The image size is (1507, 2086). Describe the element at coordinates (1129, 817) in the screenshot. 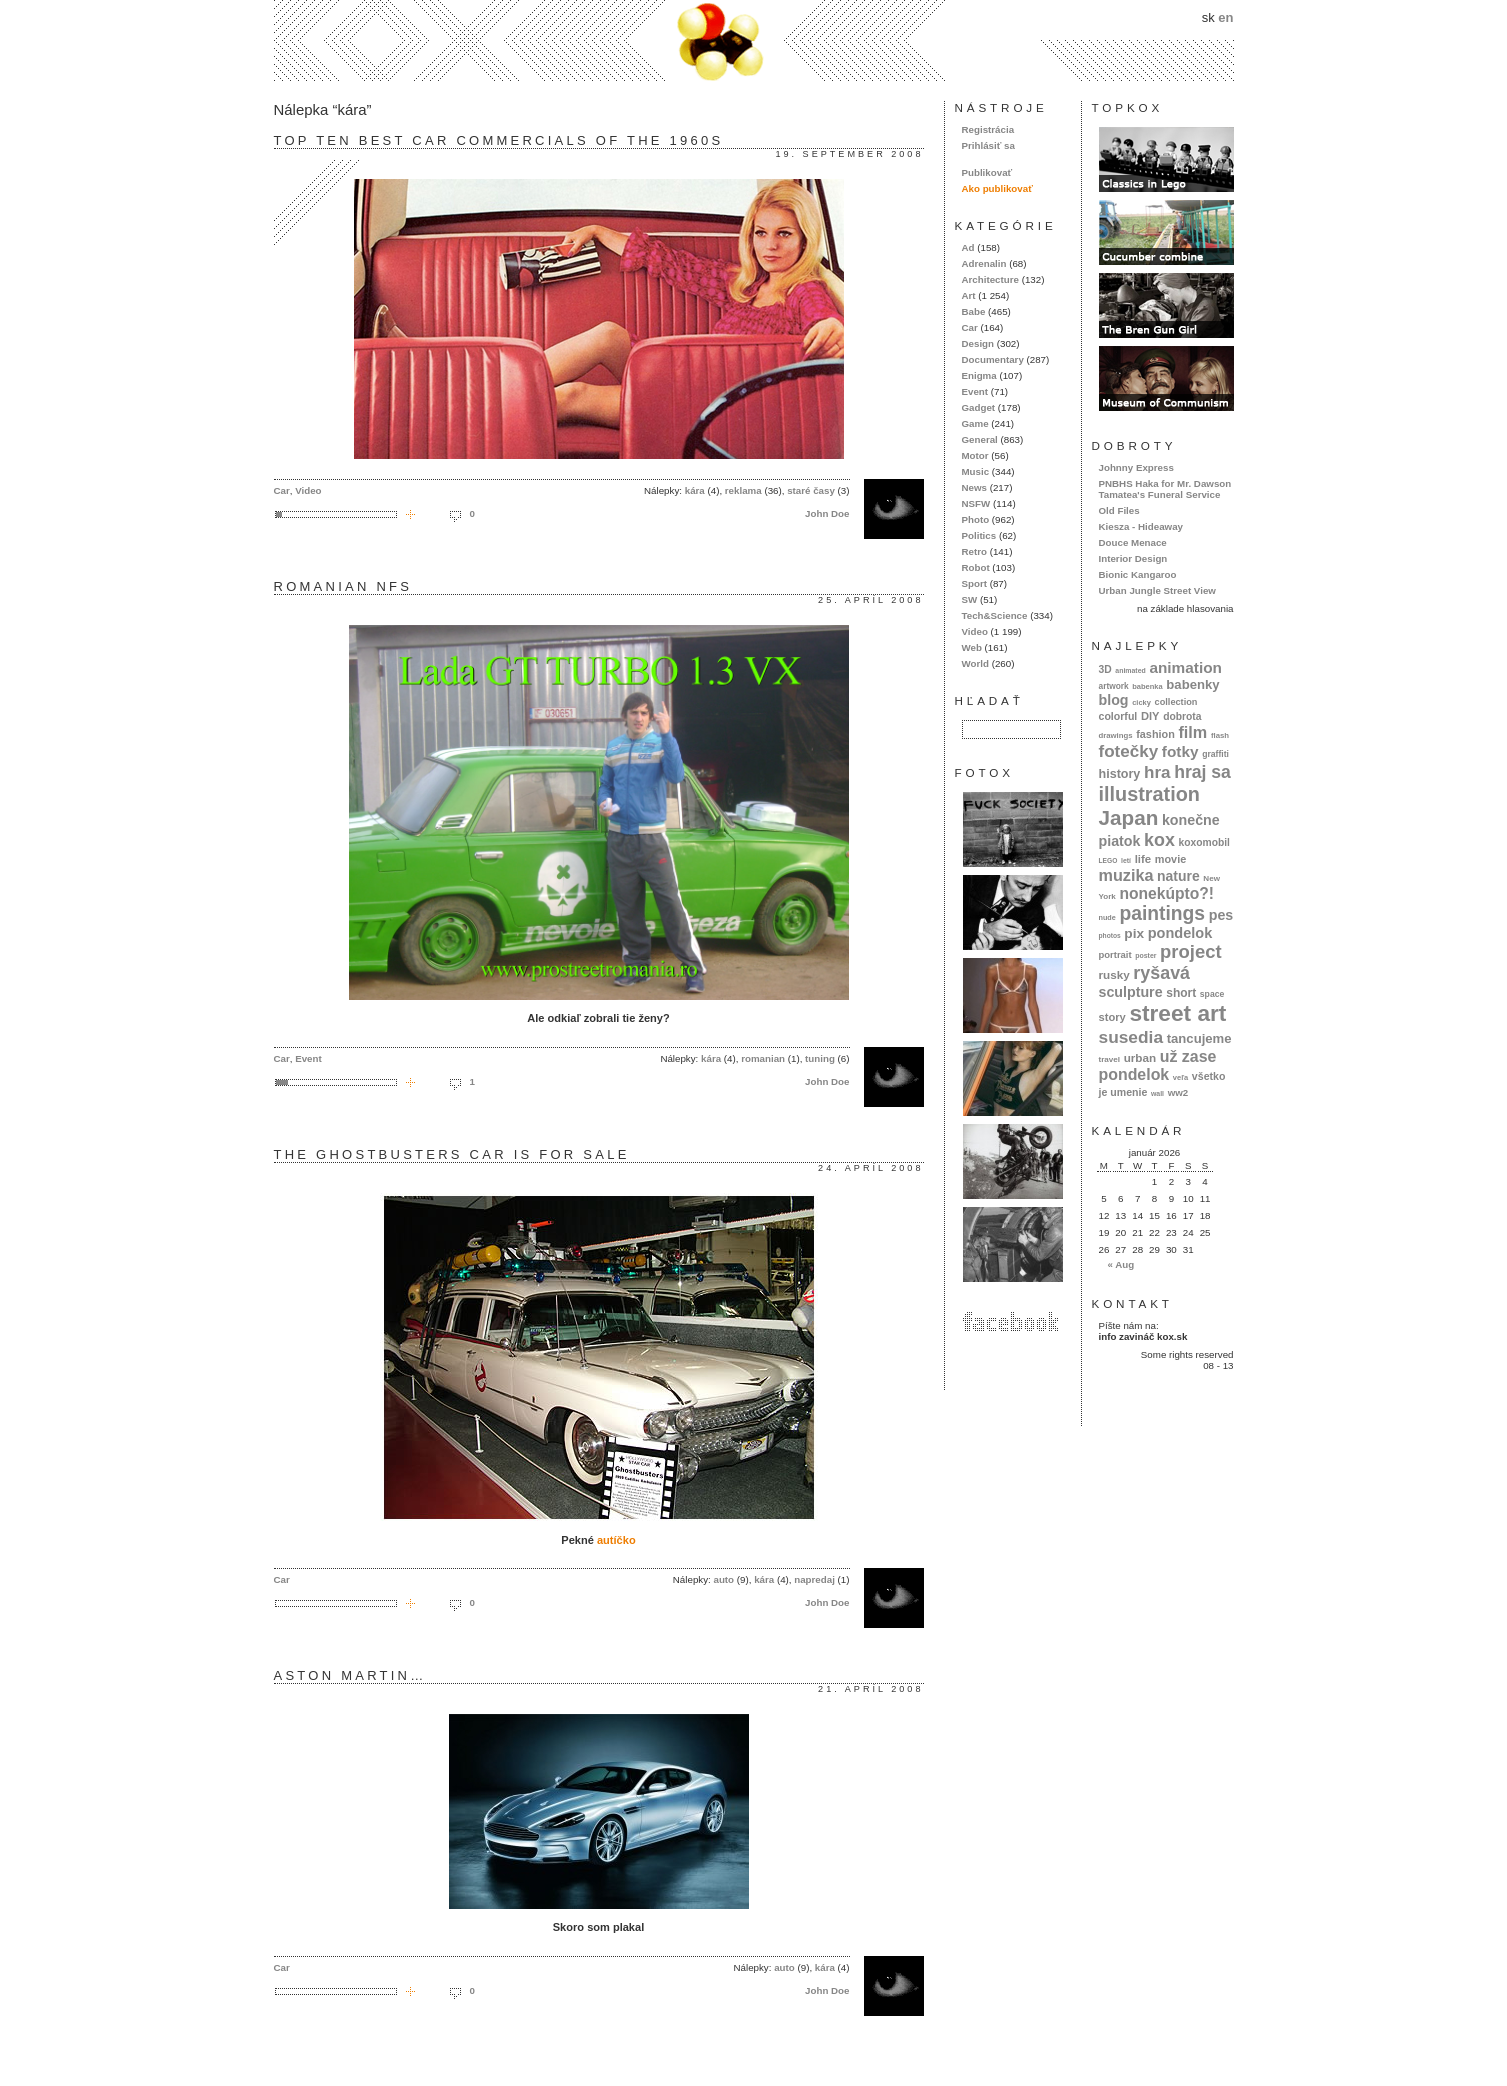

I see `Japan` at that location.